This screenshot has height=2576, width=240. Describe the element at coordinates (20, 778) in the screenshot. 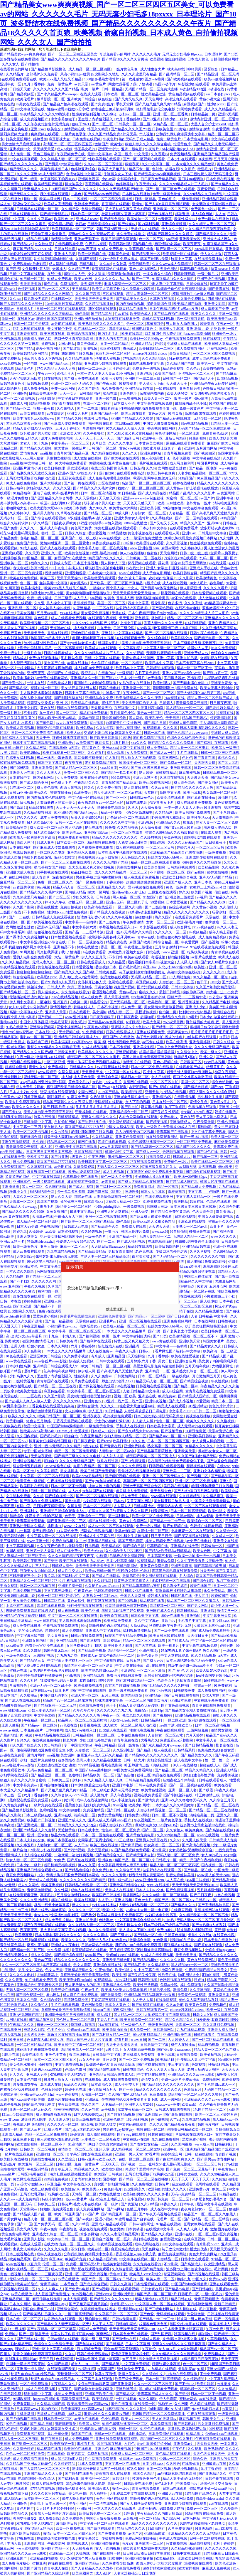

I see `日本在线中文` at that location.